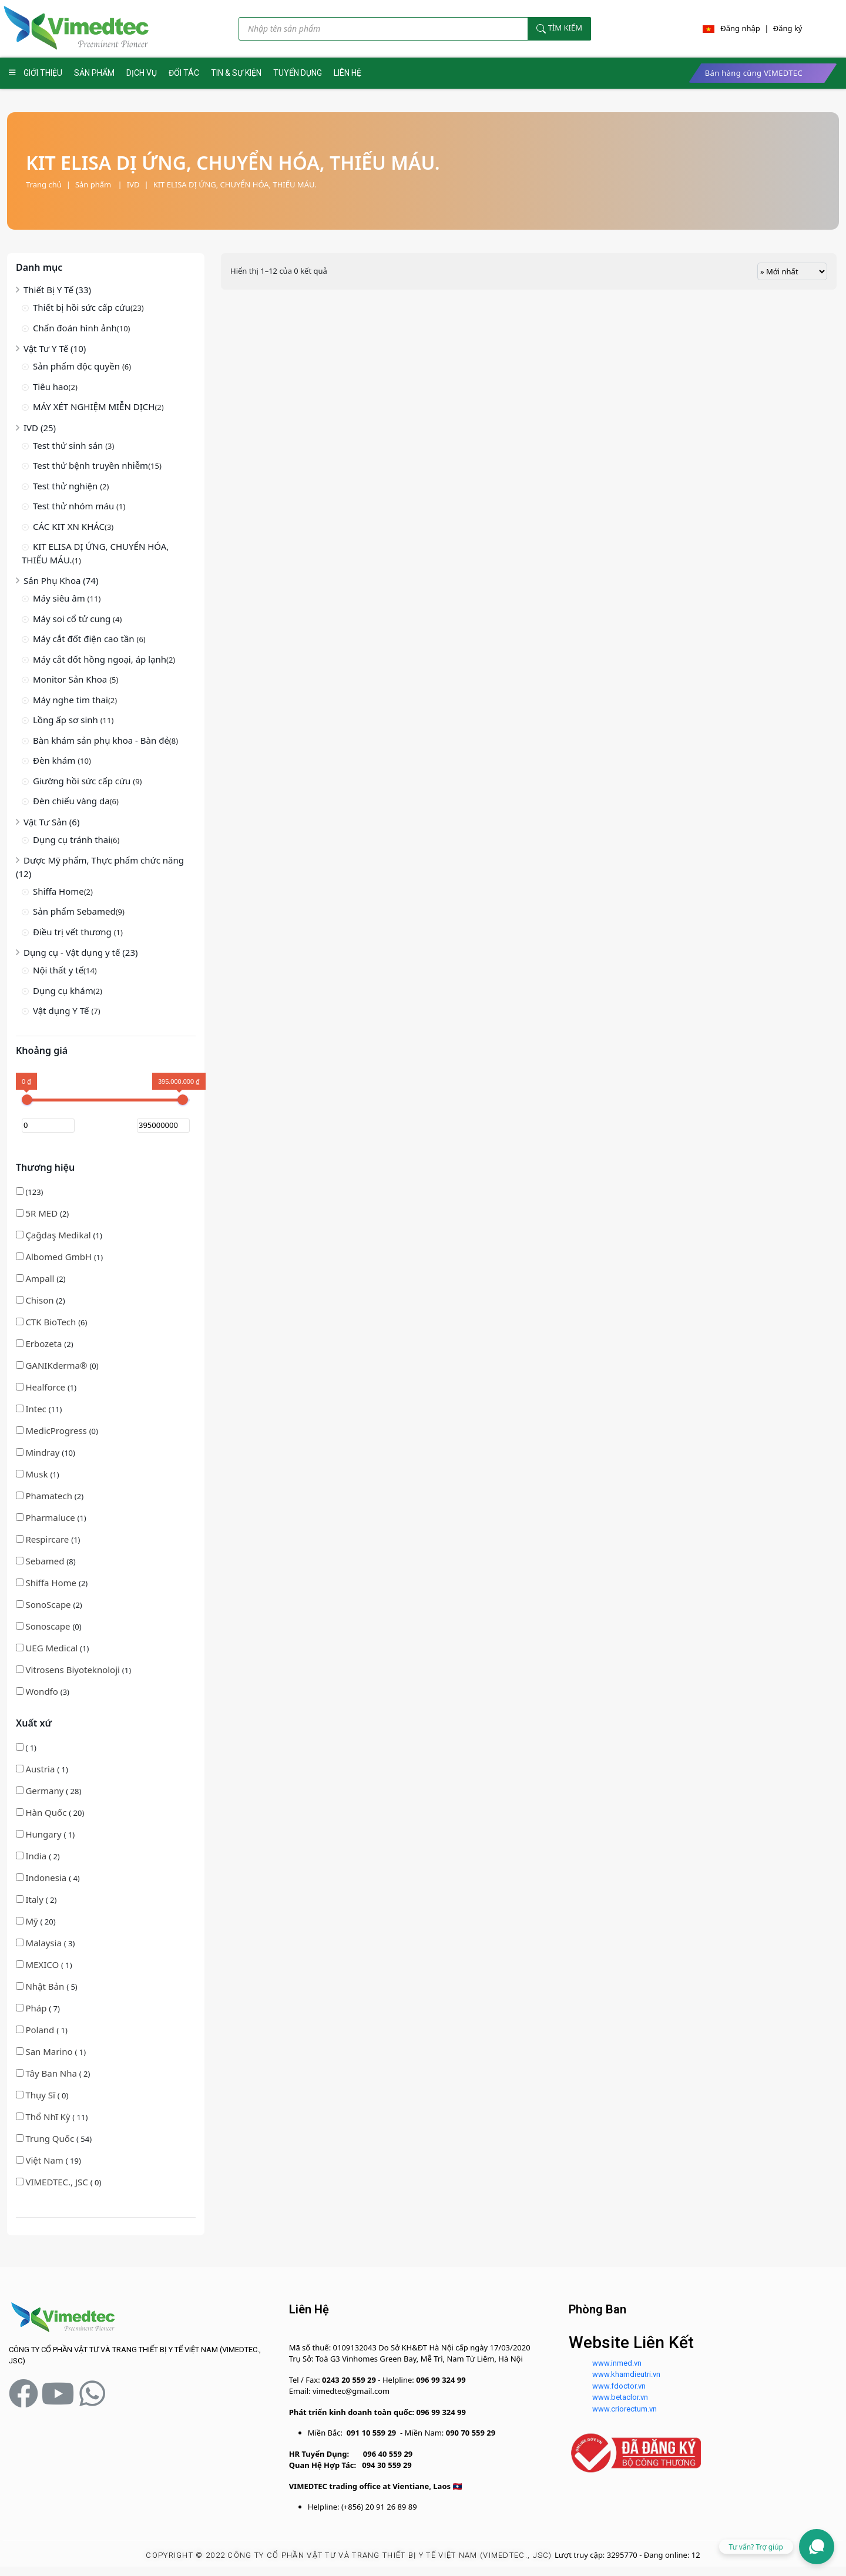  Describe the element at coordinates (70, 700) in the screenshot. I see `Máy nghe tim thai` at that location.